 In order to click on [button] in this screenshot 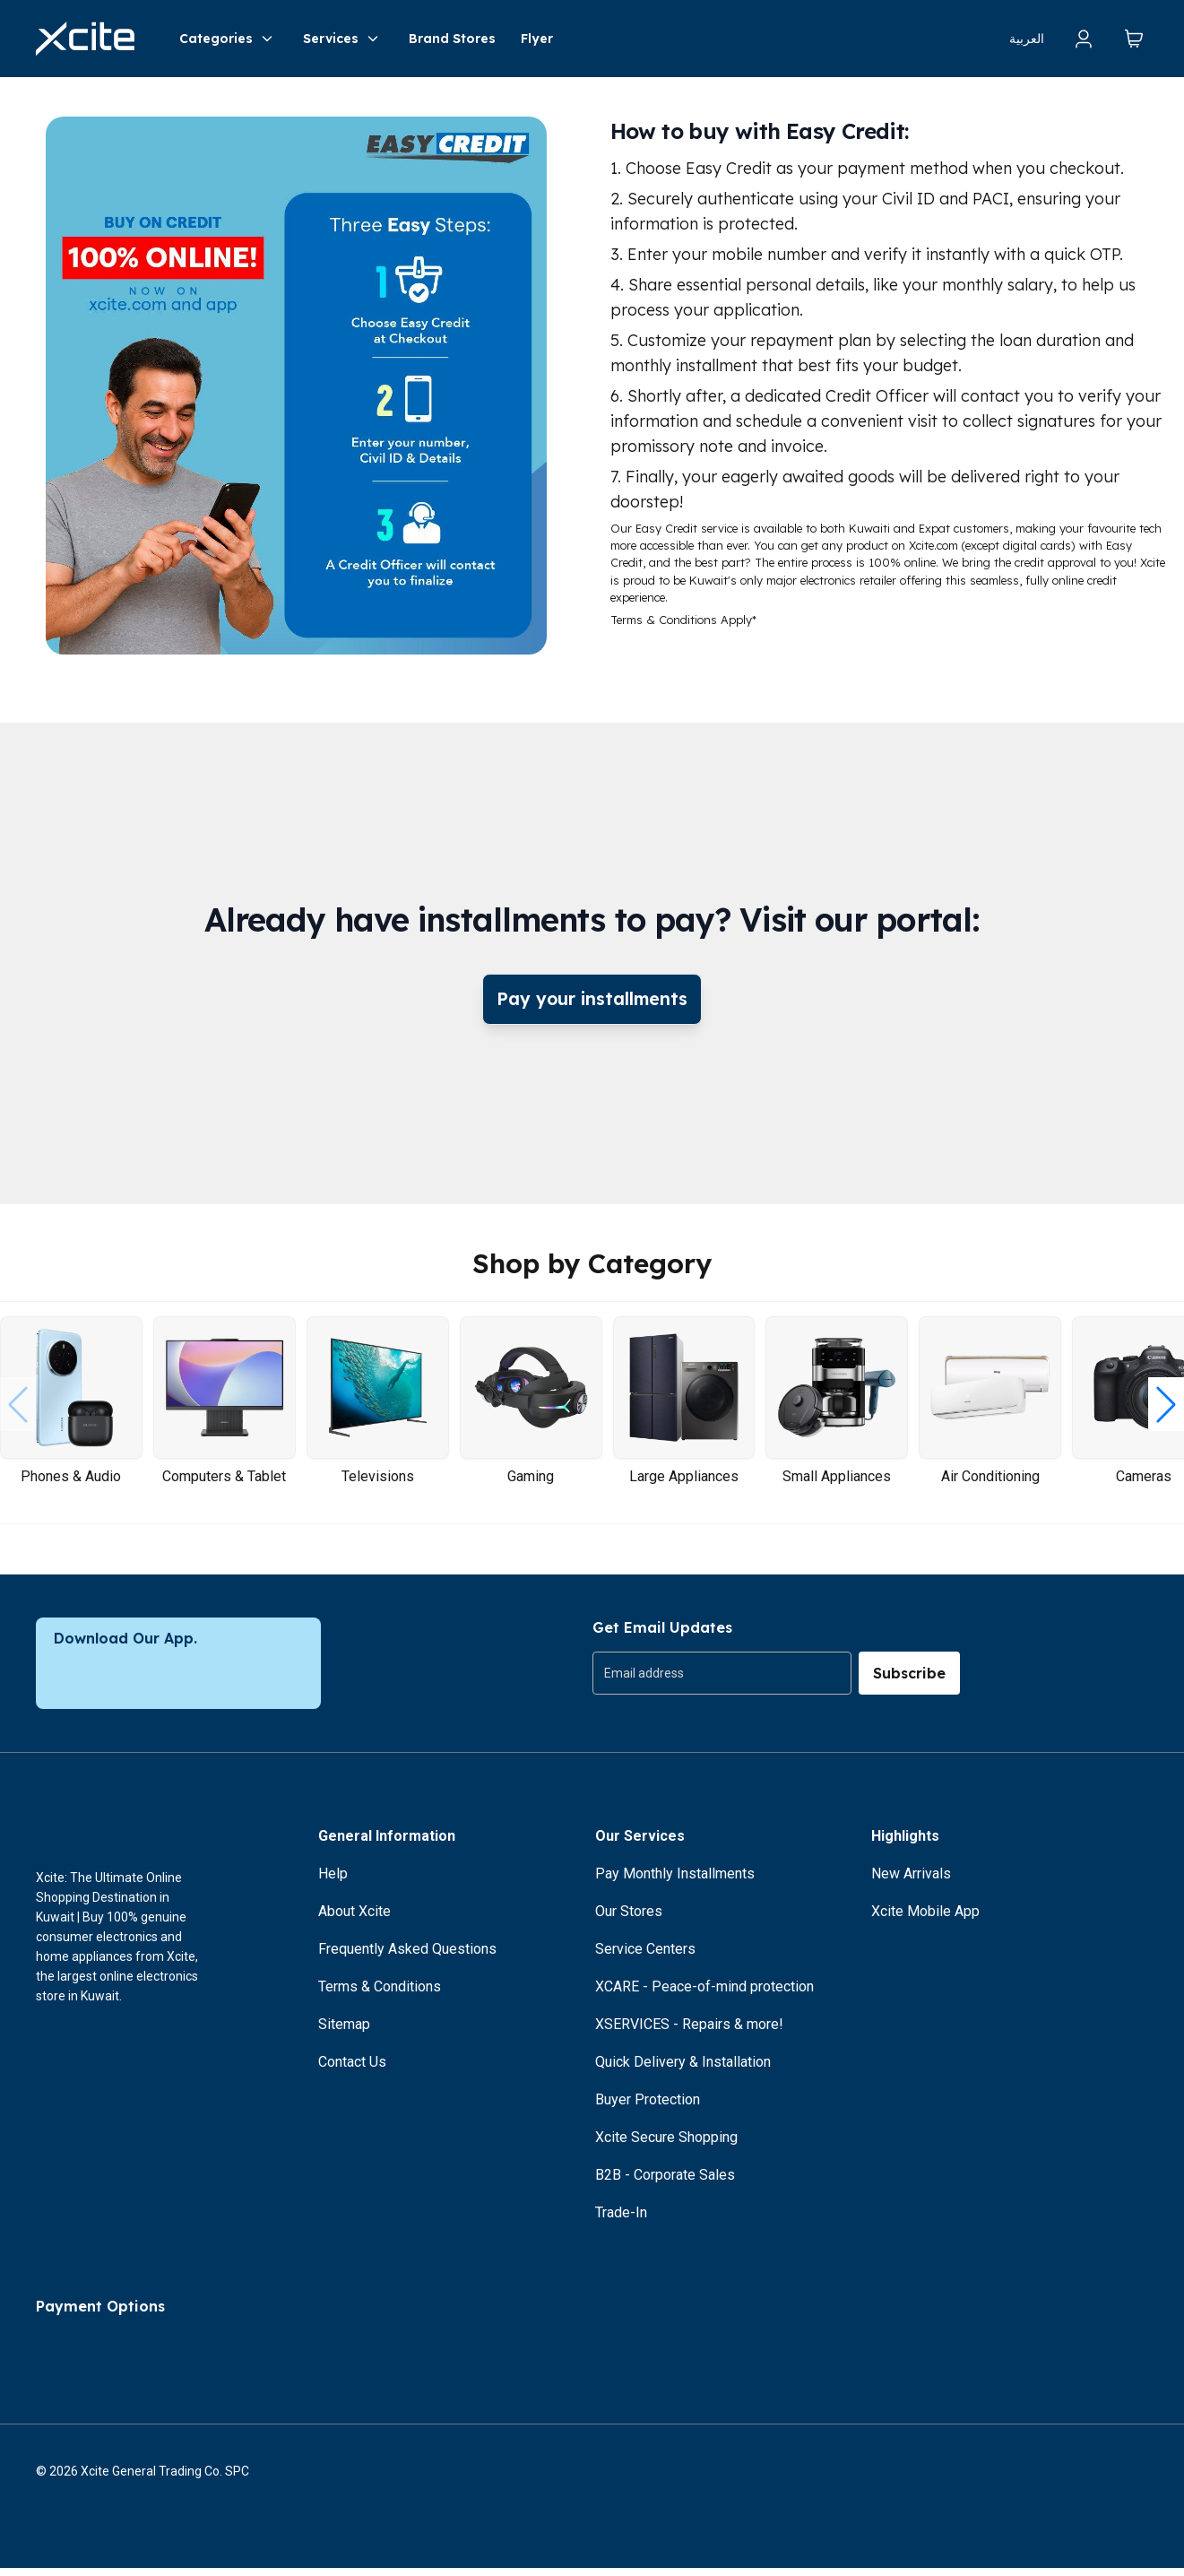, I will do `click(1166, 1412)`.